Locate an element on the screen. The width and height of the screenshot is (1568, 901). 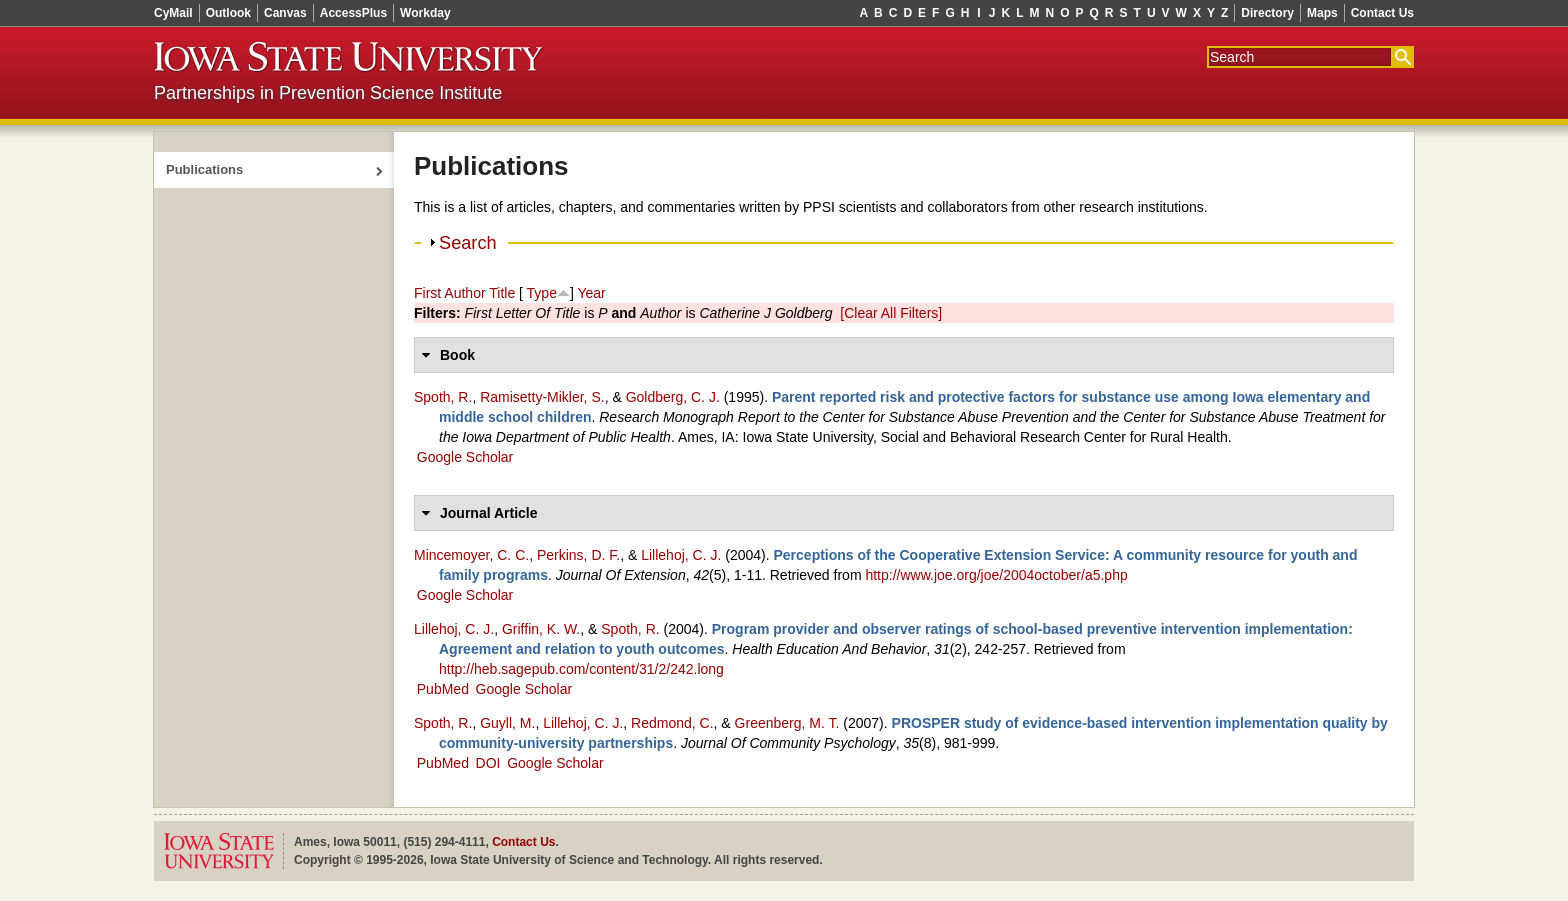
Perkins, D. F. is located at coordinates (578, 555).